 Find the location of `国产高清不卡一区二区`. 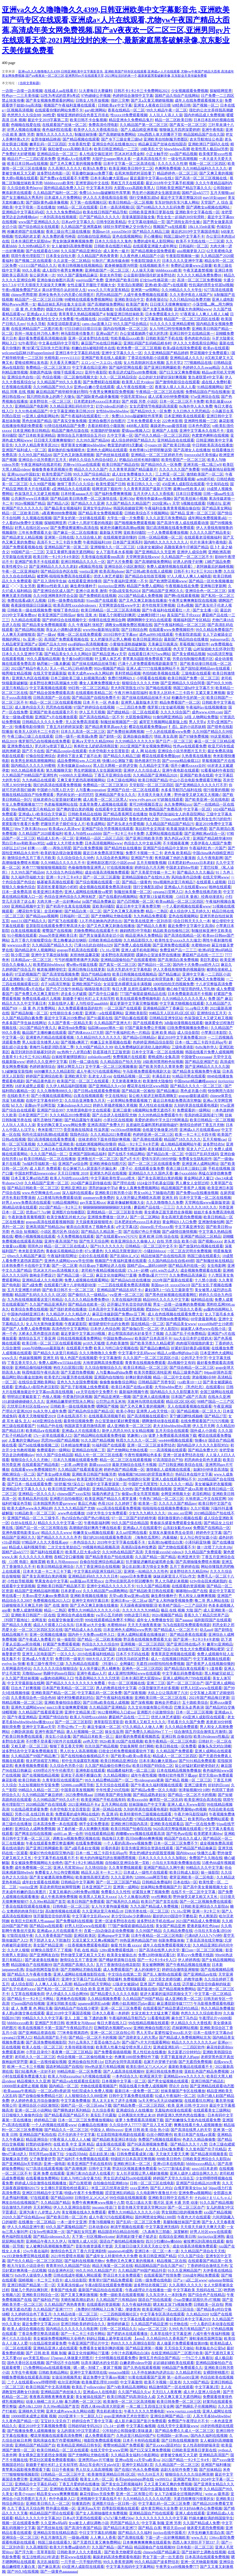

国产高清不卡一区二区 is located at coordinates (29, 2489).